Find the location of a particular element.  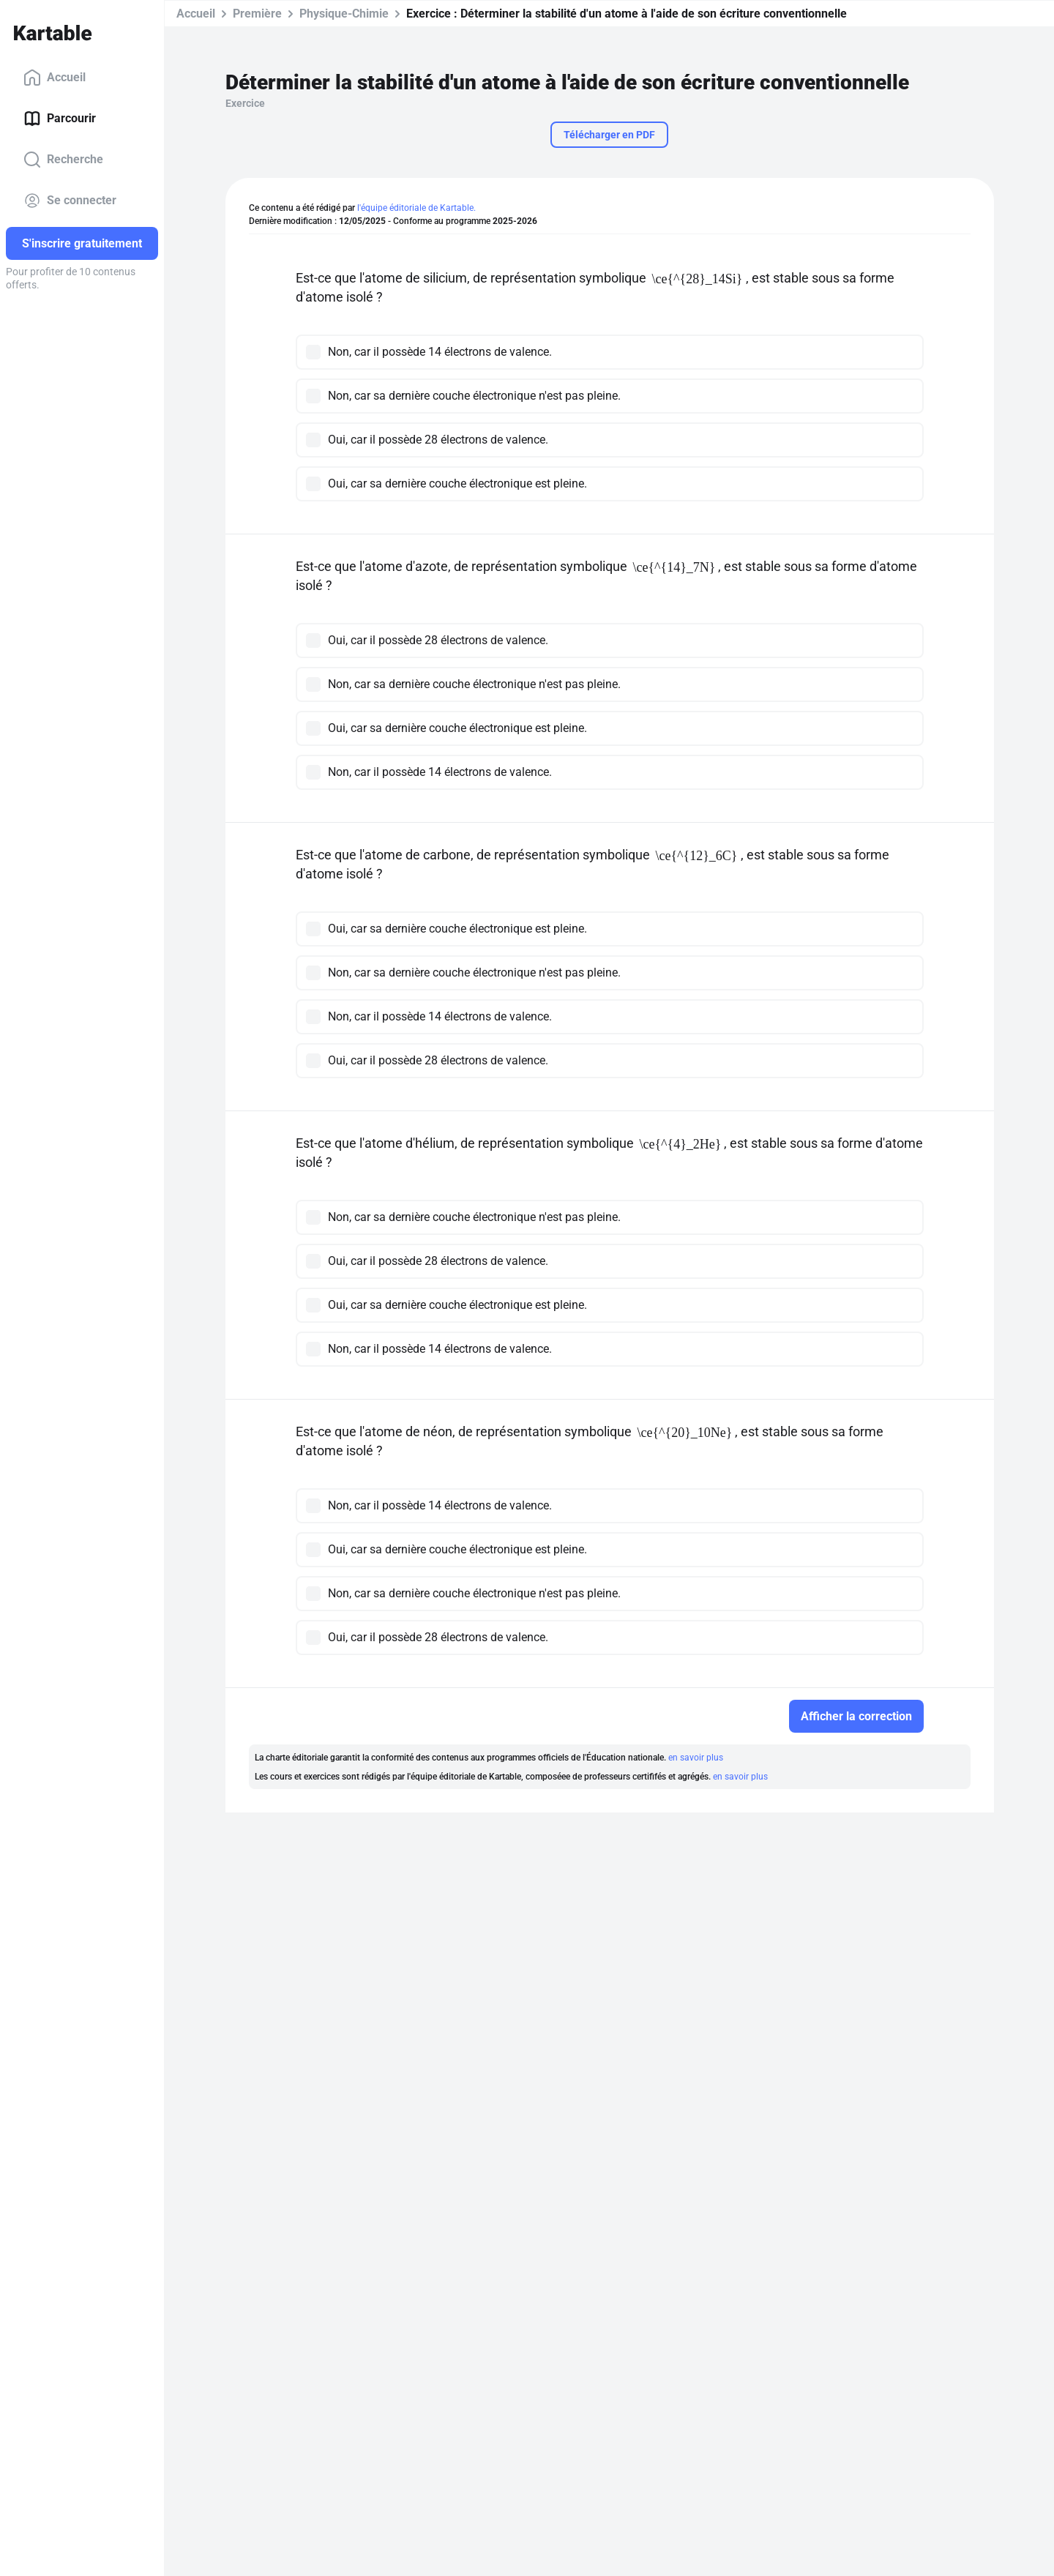

Parcourir is located at coordinates (59, 118).